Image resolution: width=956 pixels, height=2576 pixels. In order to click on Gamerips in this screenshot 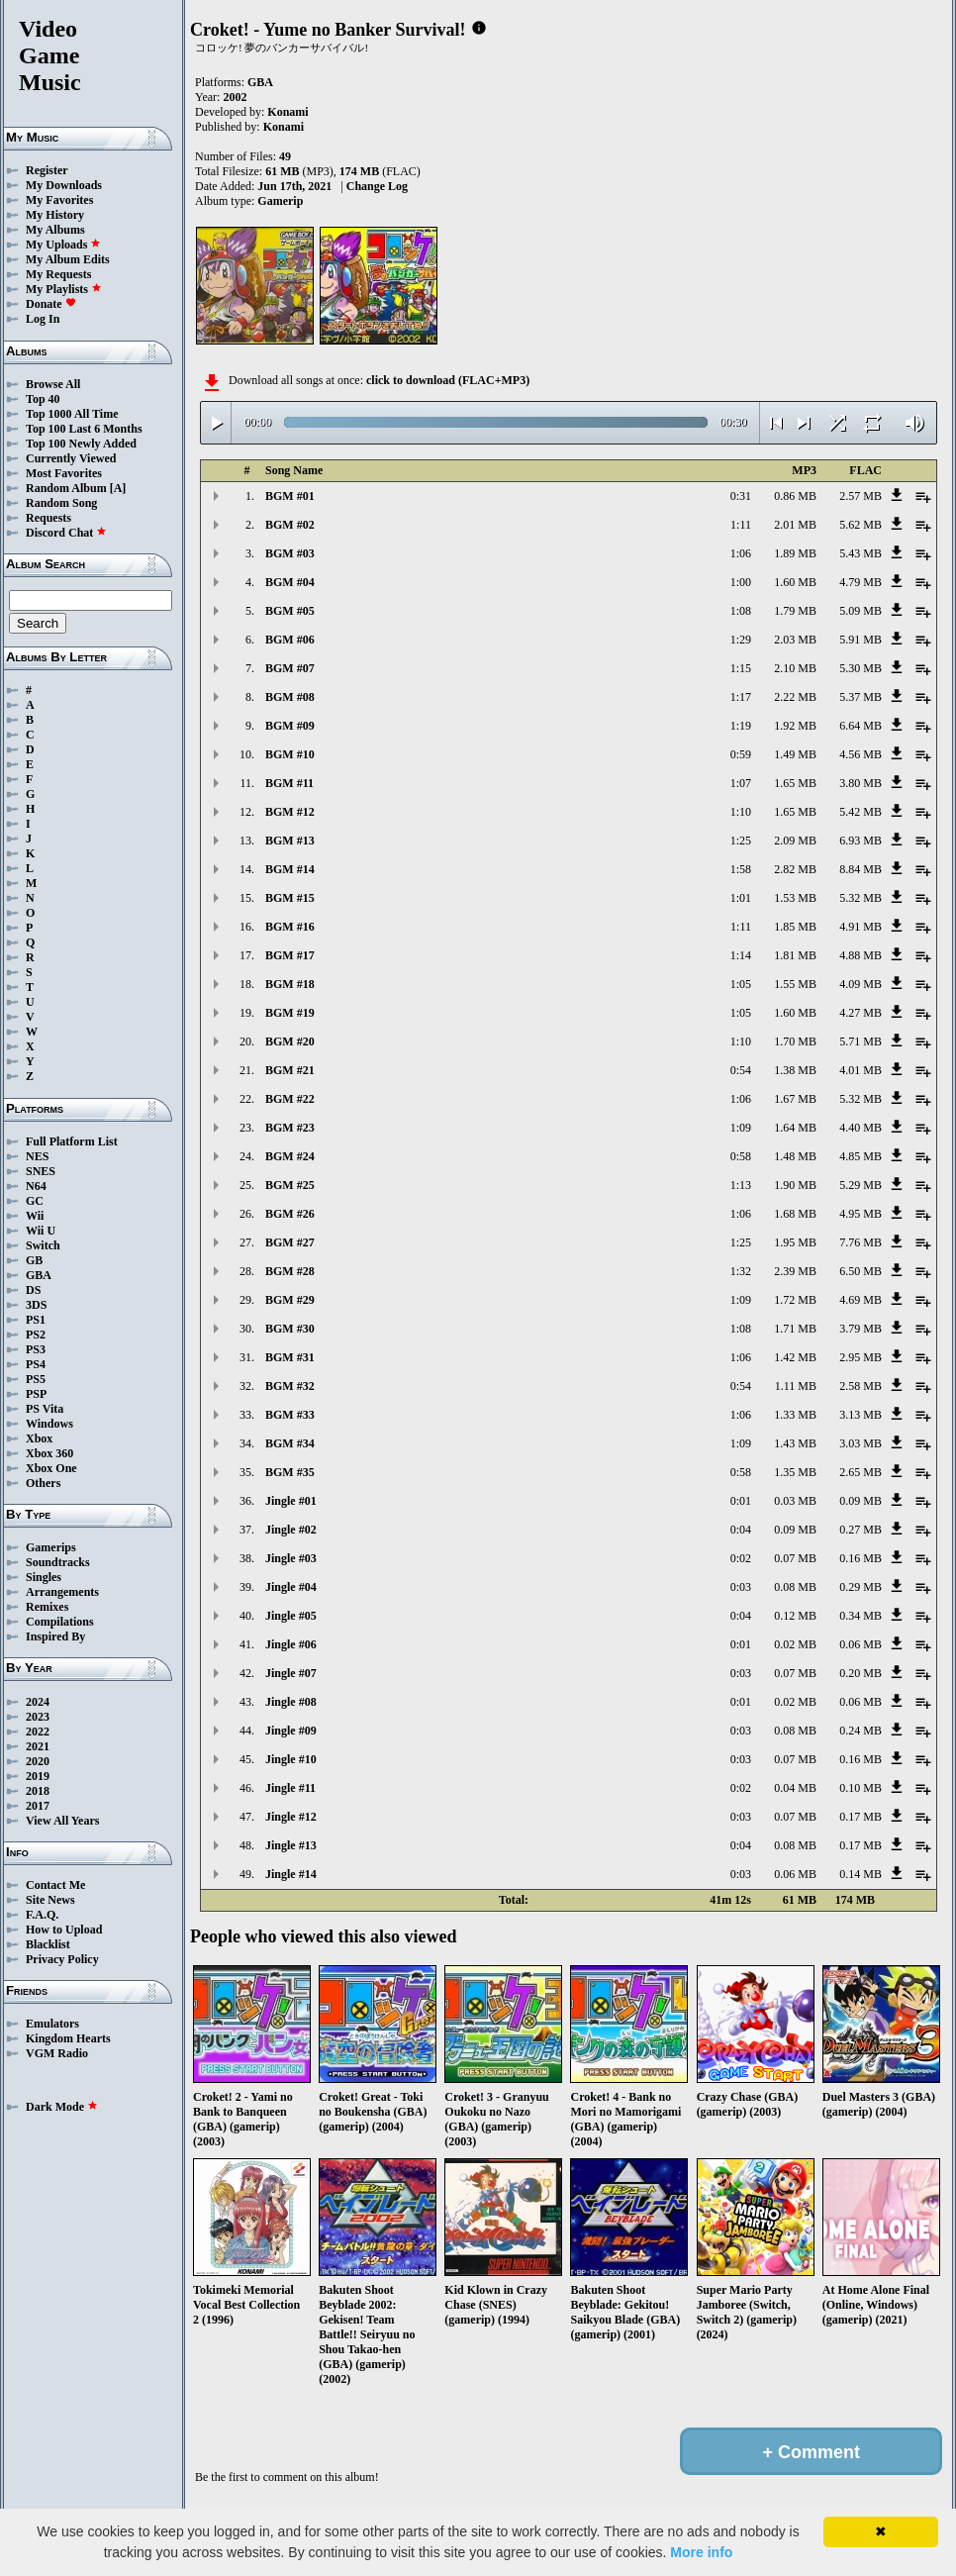, I will do `click(51, 1547)`.